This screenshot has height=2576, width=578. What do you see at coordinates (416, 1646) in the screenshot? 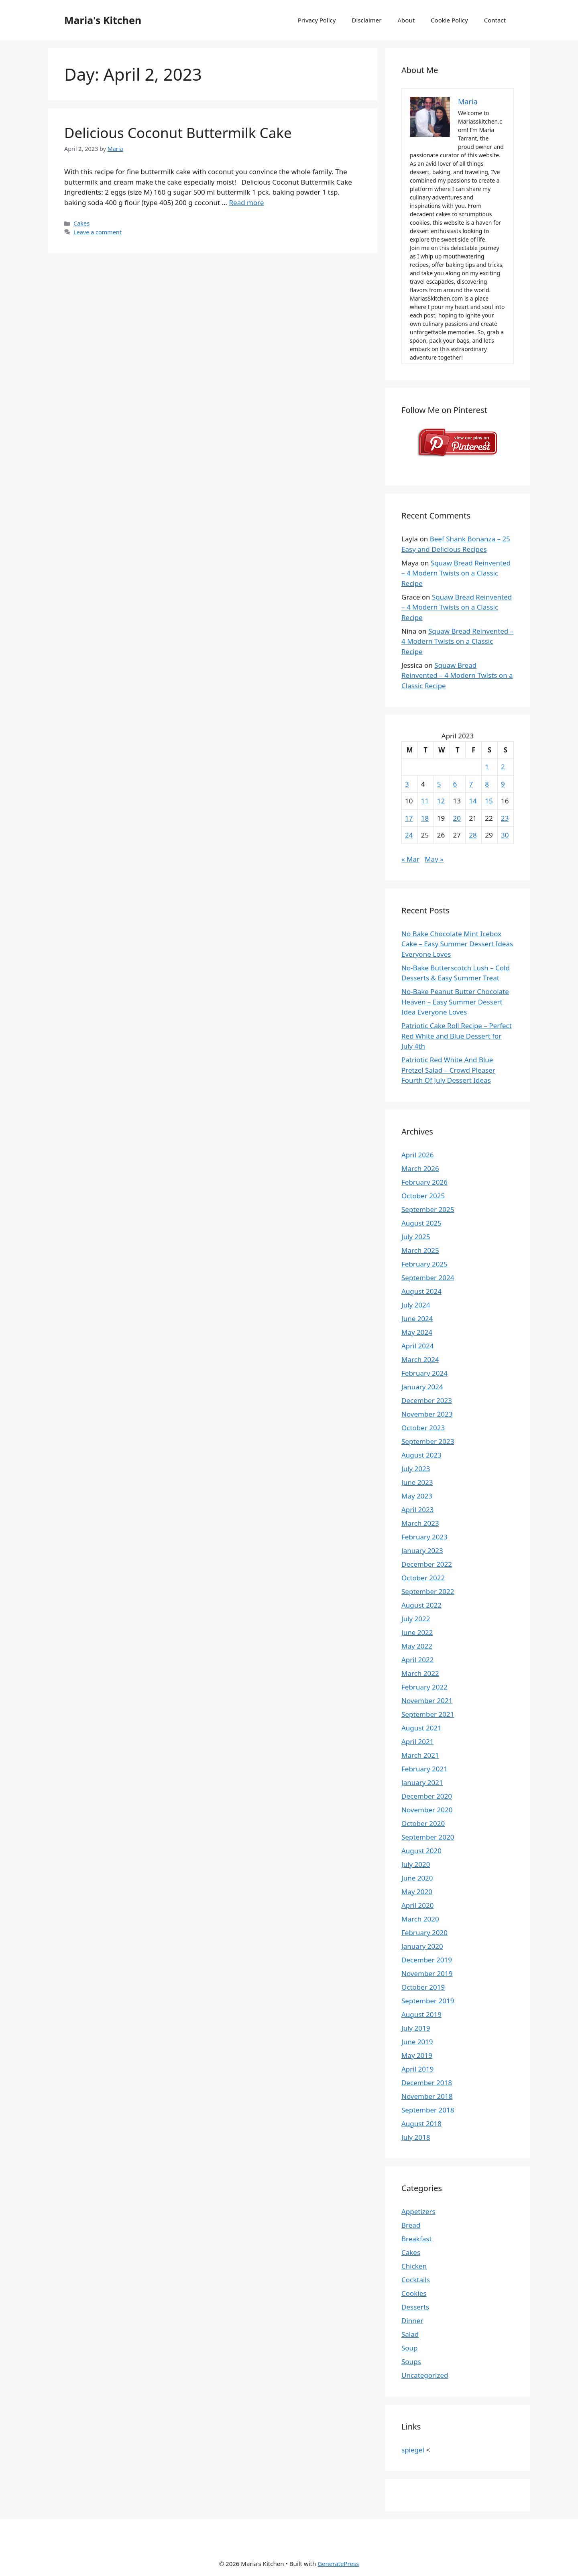
I see `May 2022` at bounding box center [416, 1646].